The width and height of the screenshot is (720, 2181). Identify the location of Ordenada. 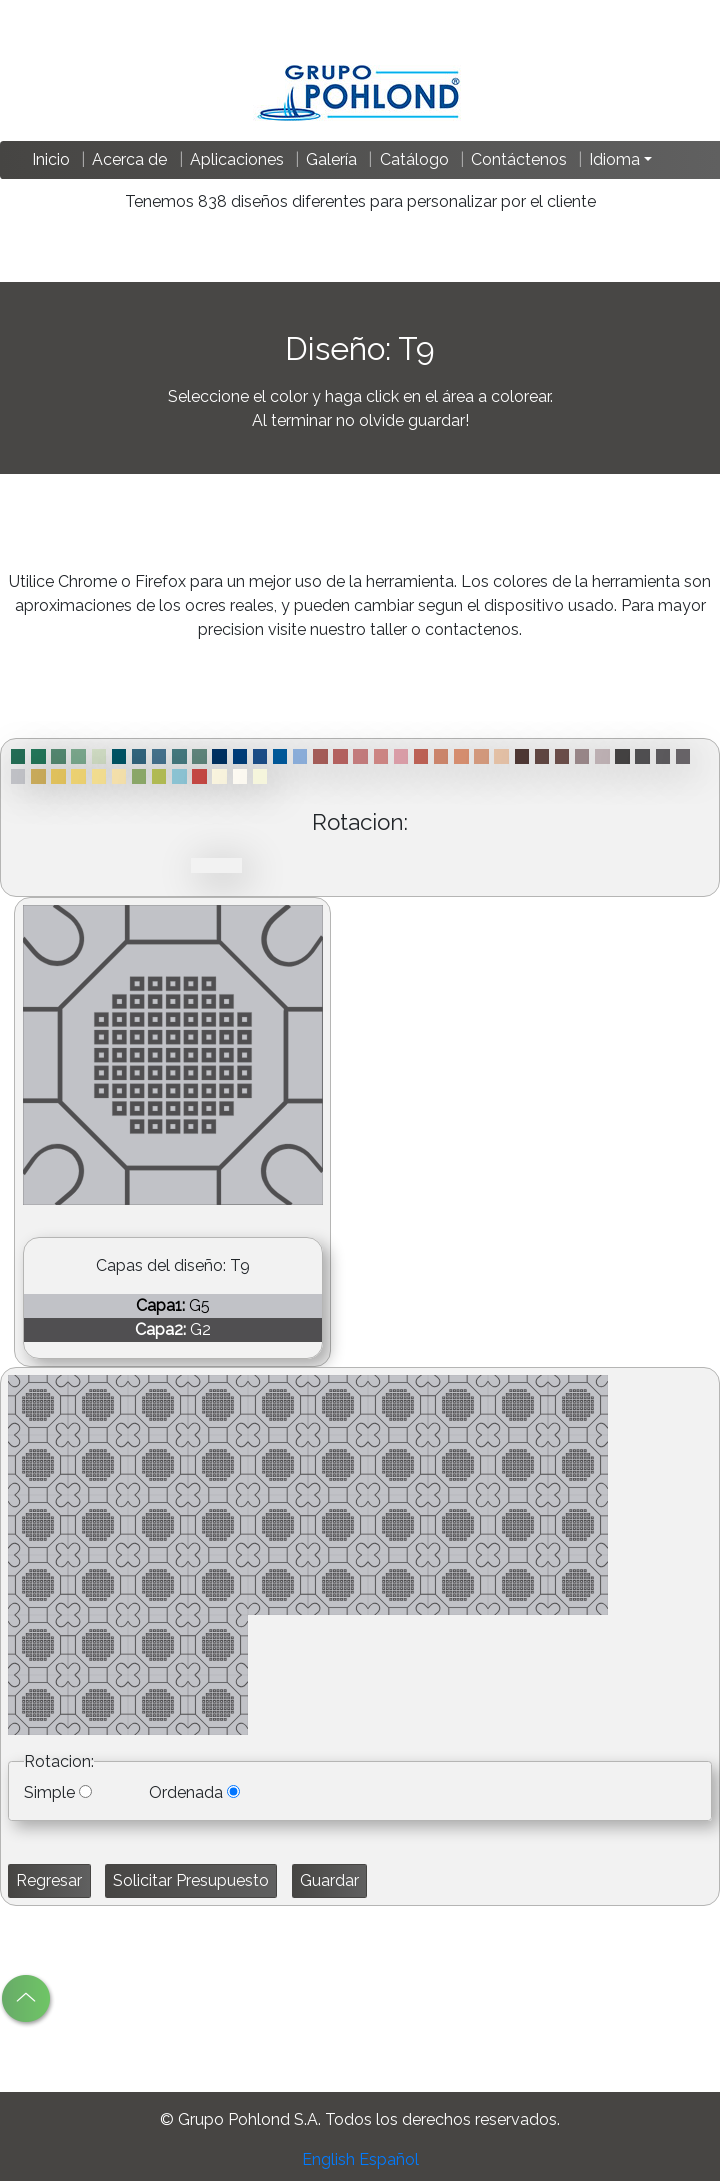
(186, 1792).